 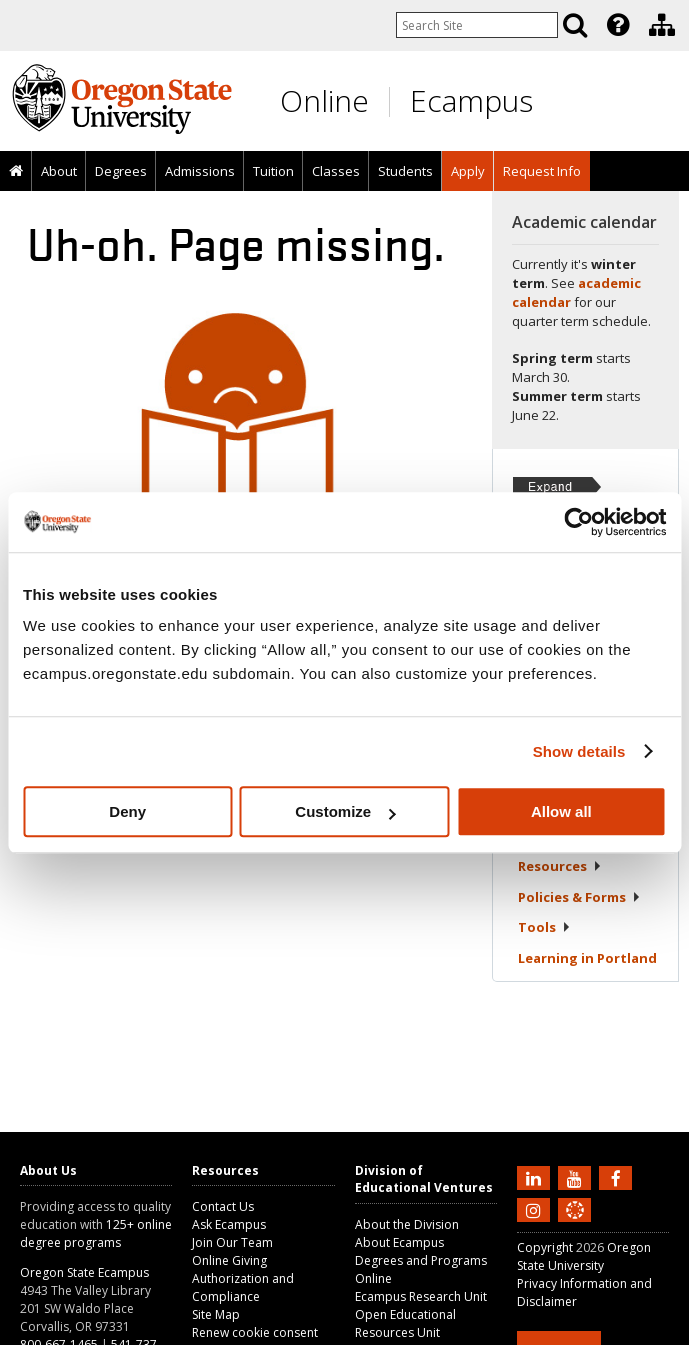 I want to click on Contact Us, so click(x=223, y=1206).